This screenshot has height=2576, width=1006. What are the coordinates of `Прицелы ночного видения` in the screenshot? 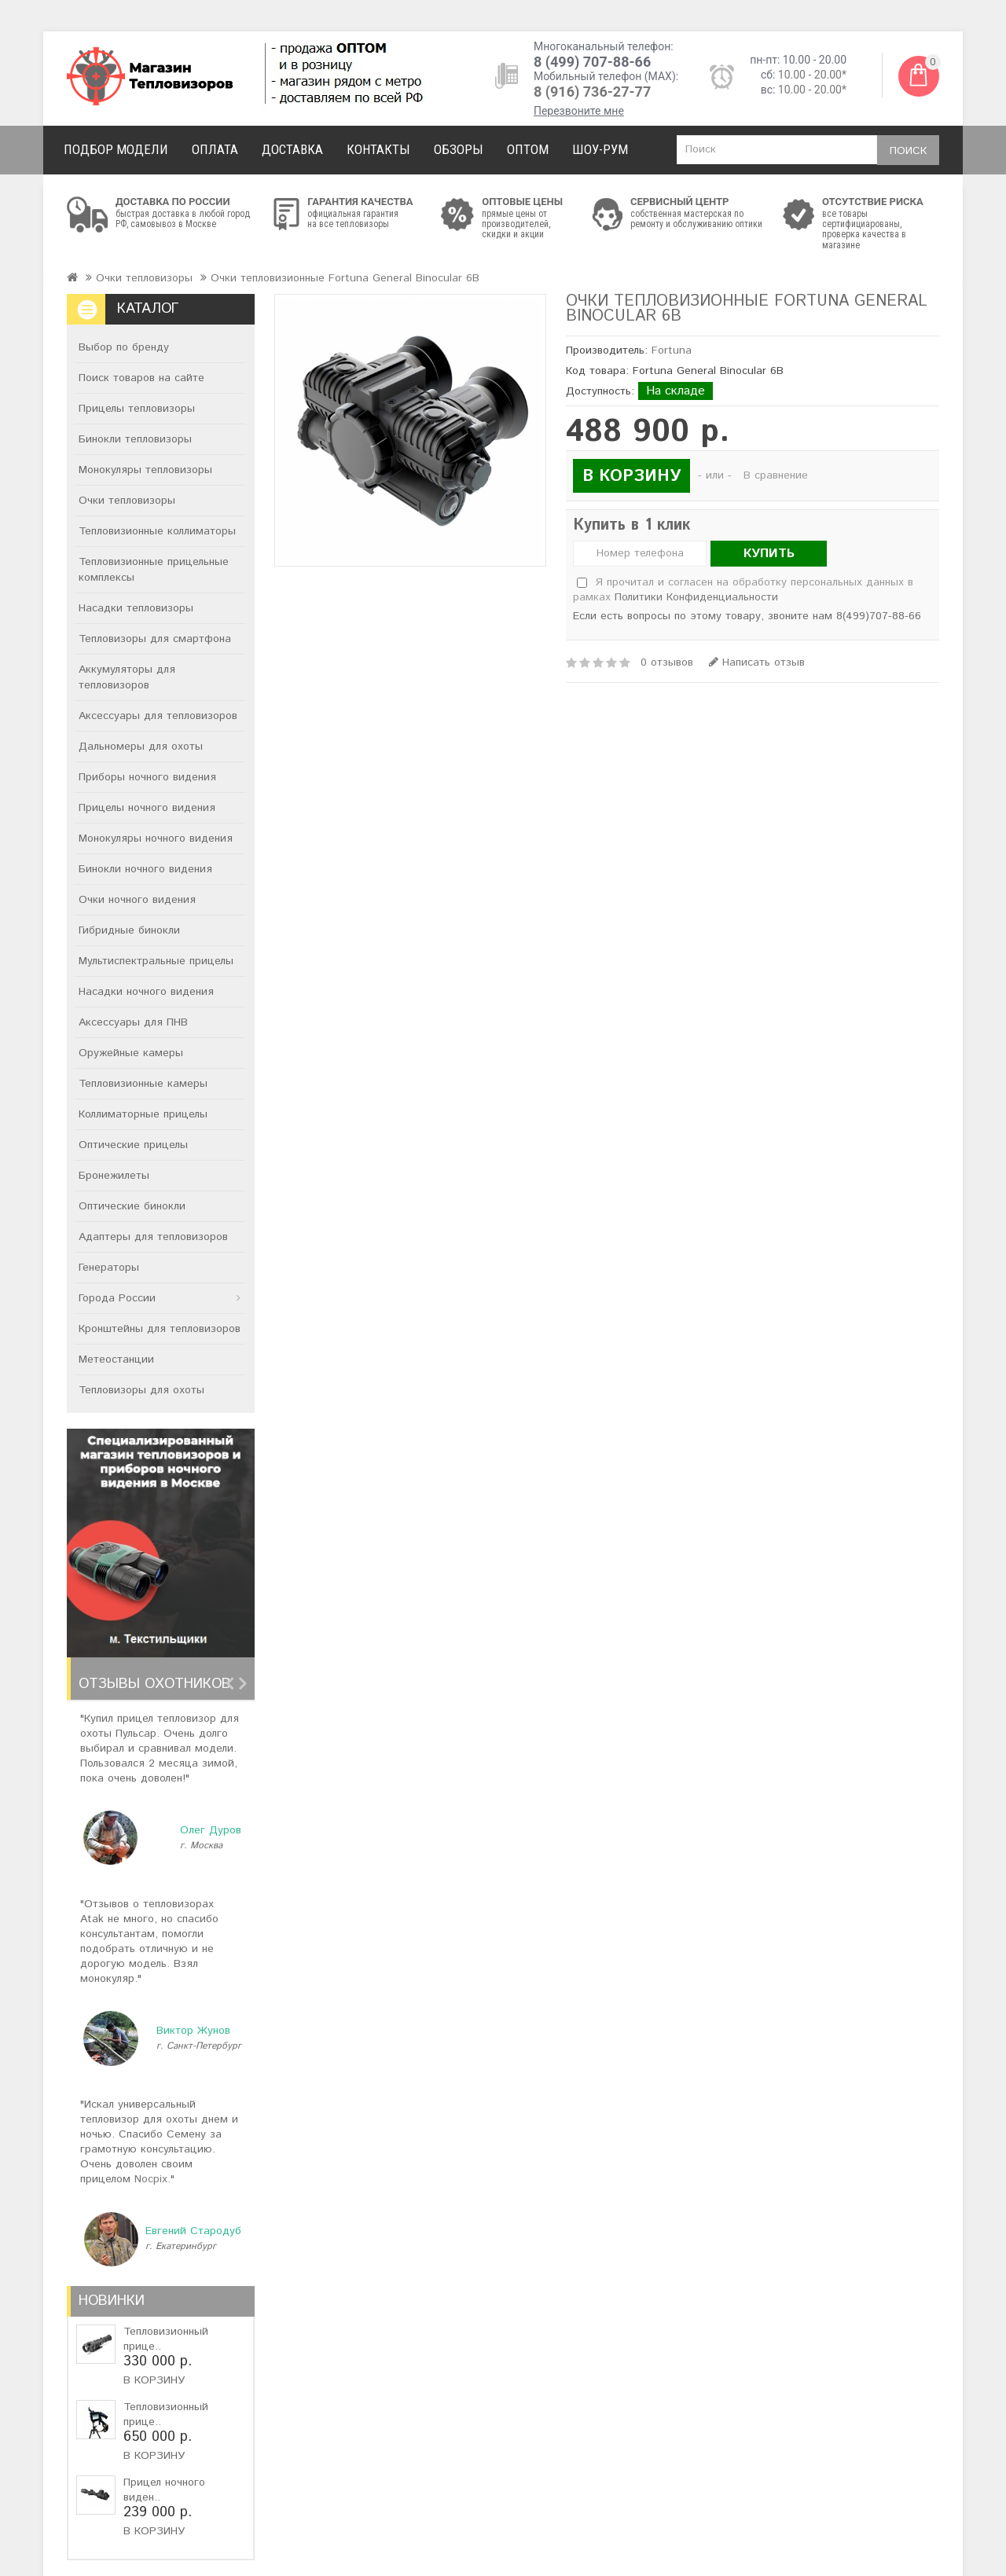 It's located at (147, 808).